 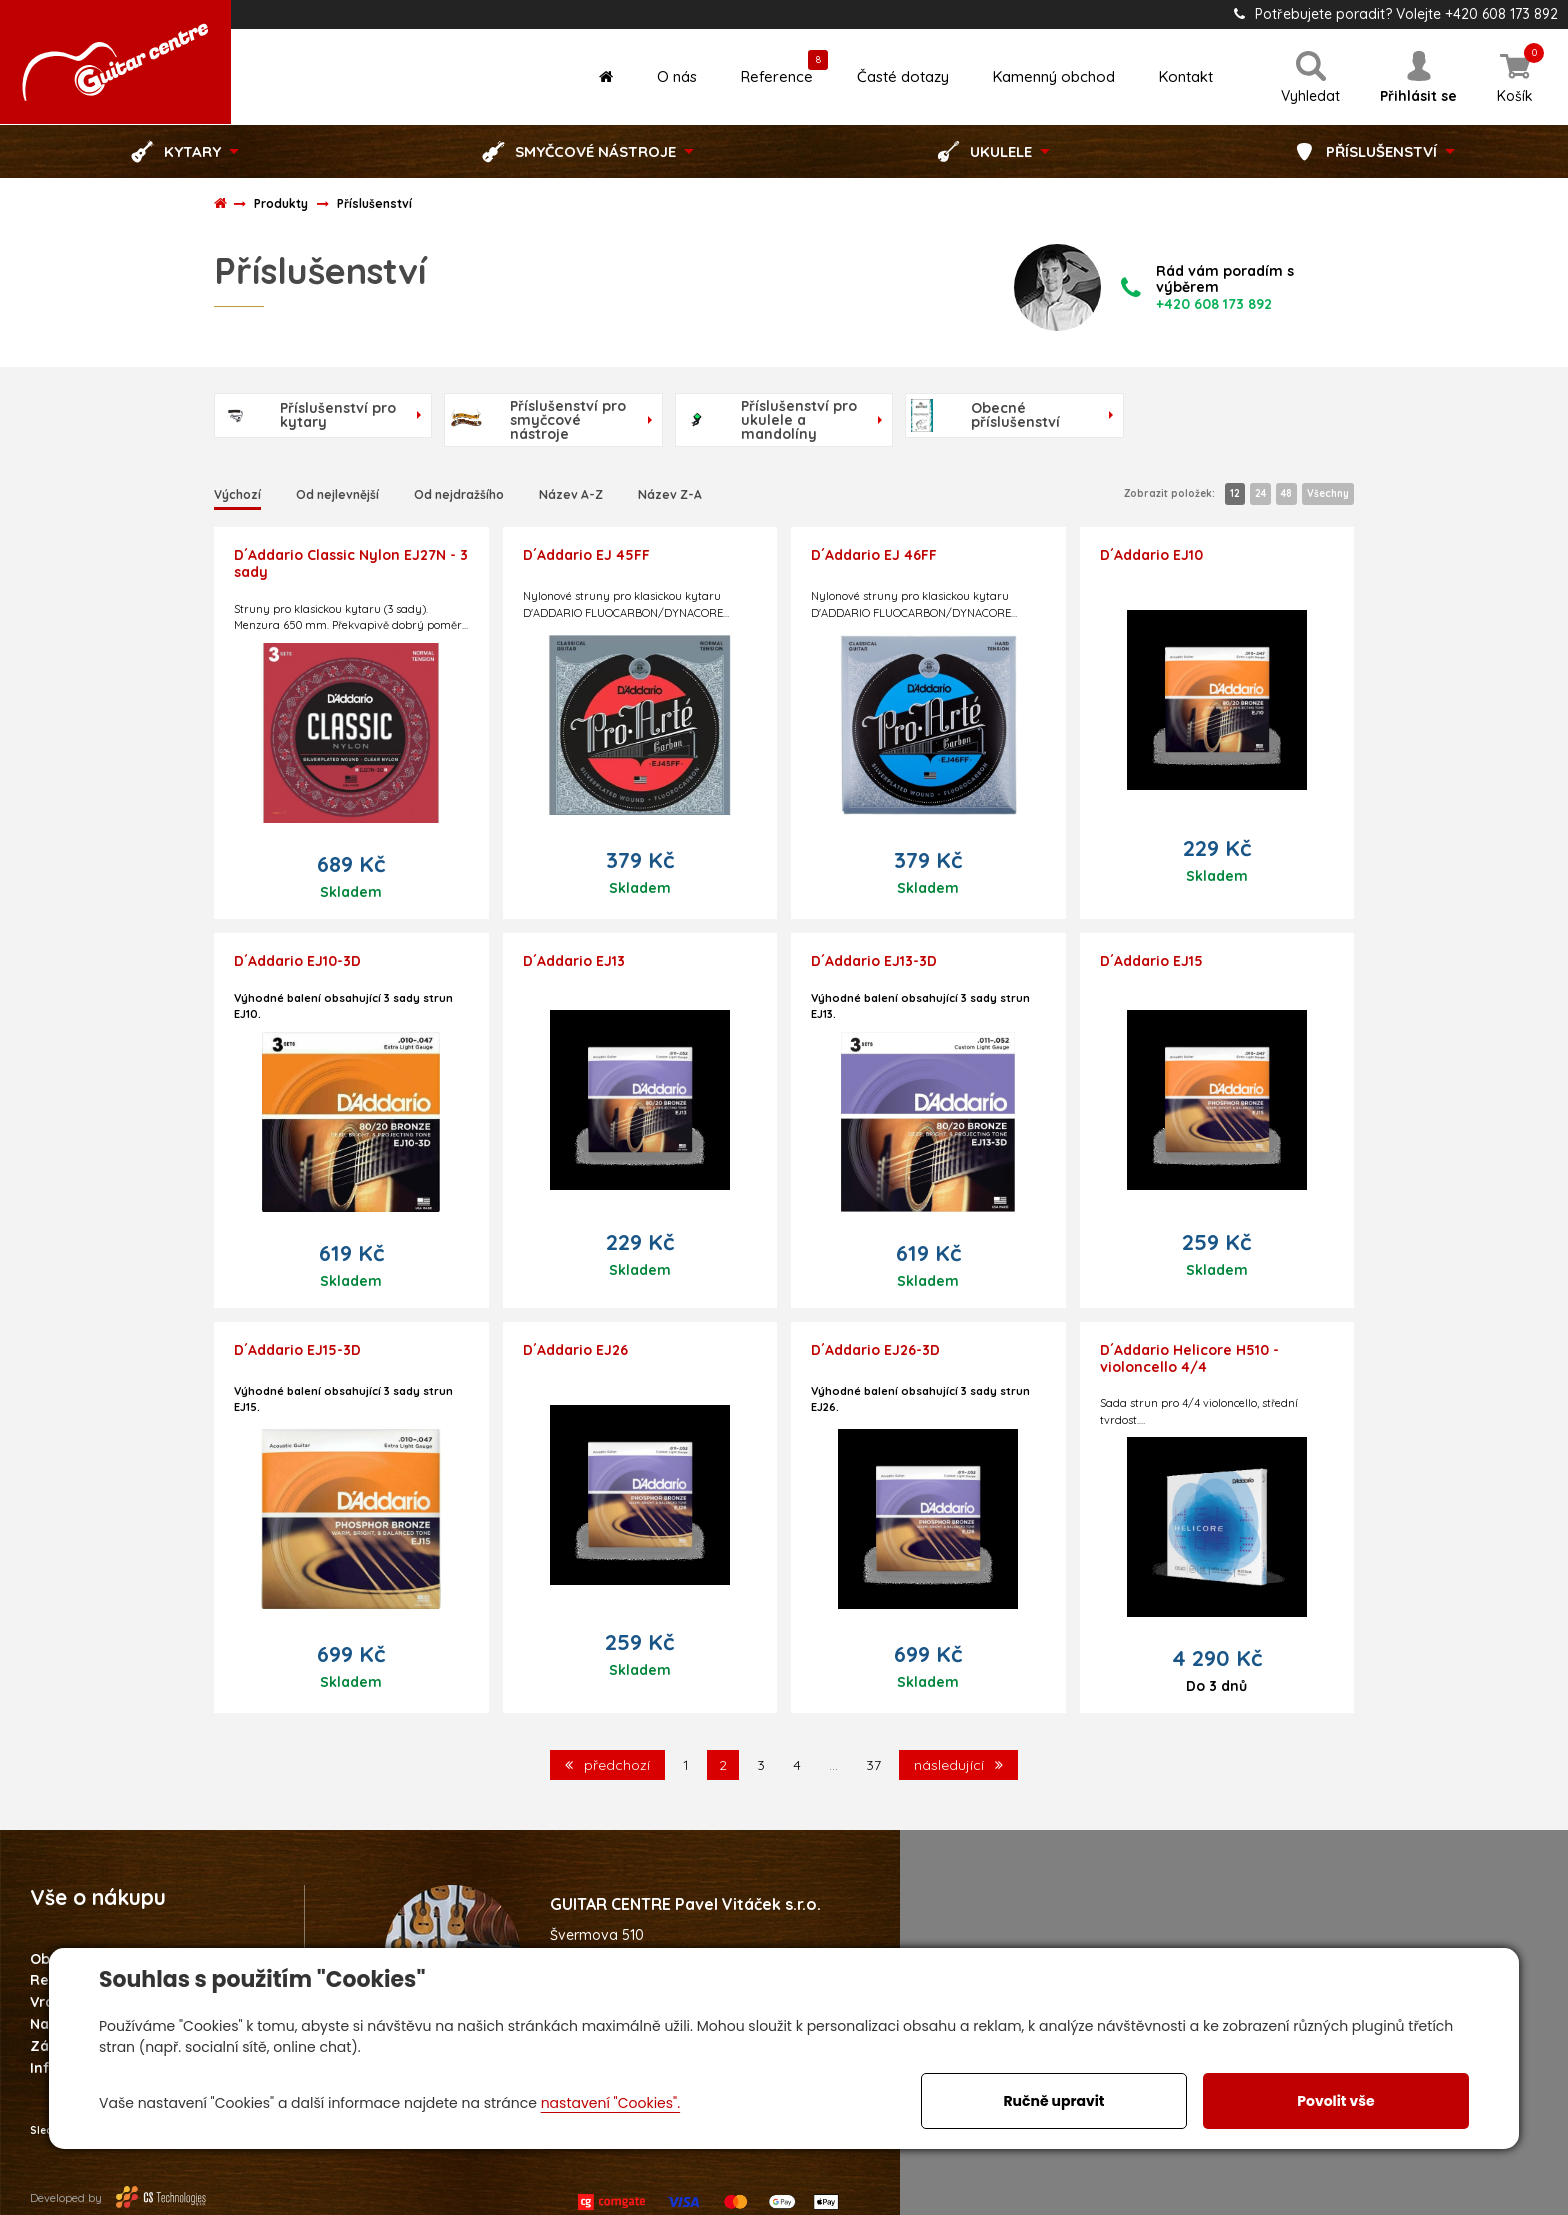 I want to click on nastavení "Cookies"., so click(x=610, y=2103).